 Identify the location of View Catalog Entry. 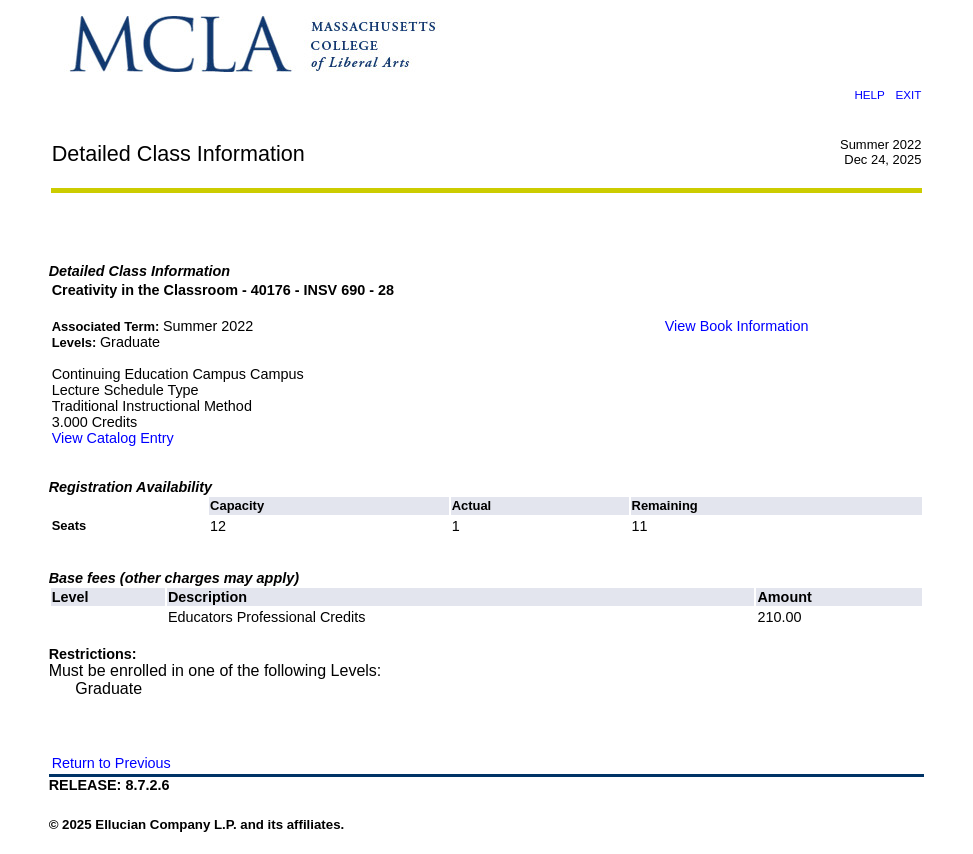
(113, 438).